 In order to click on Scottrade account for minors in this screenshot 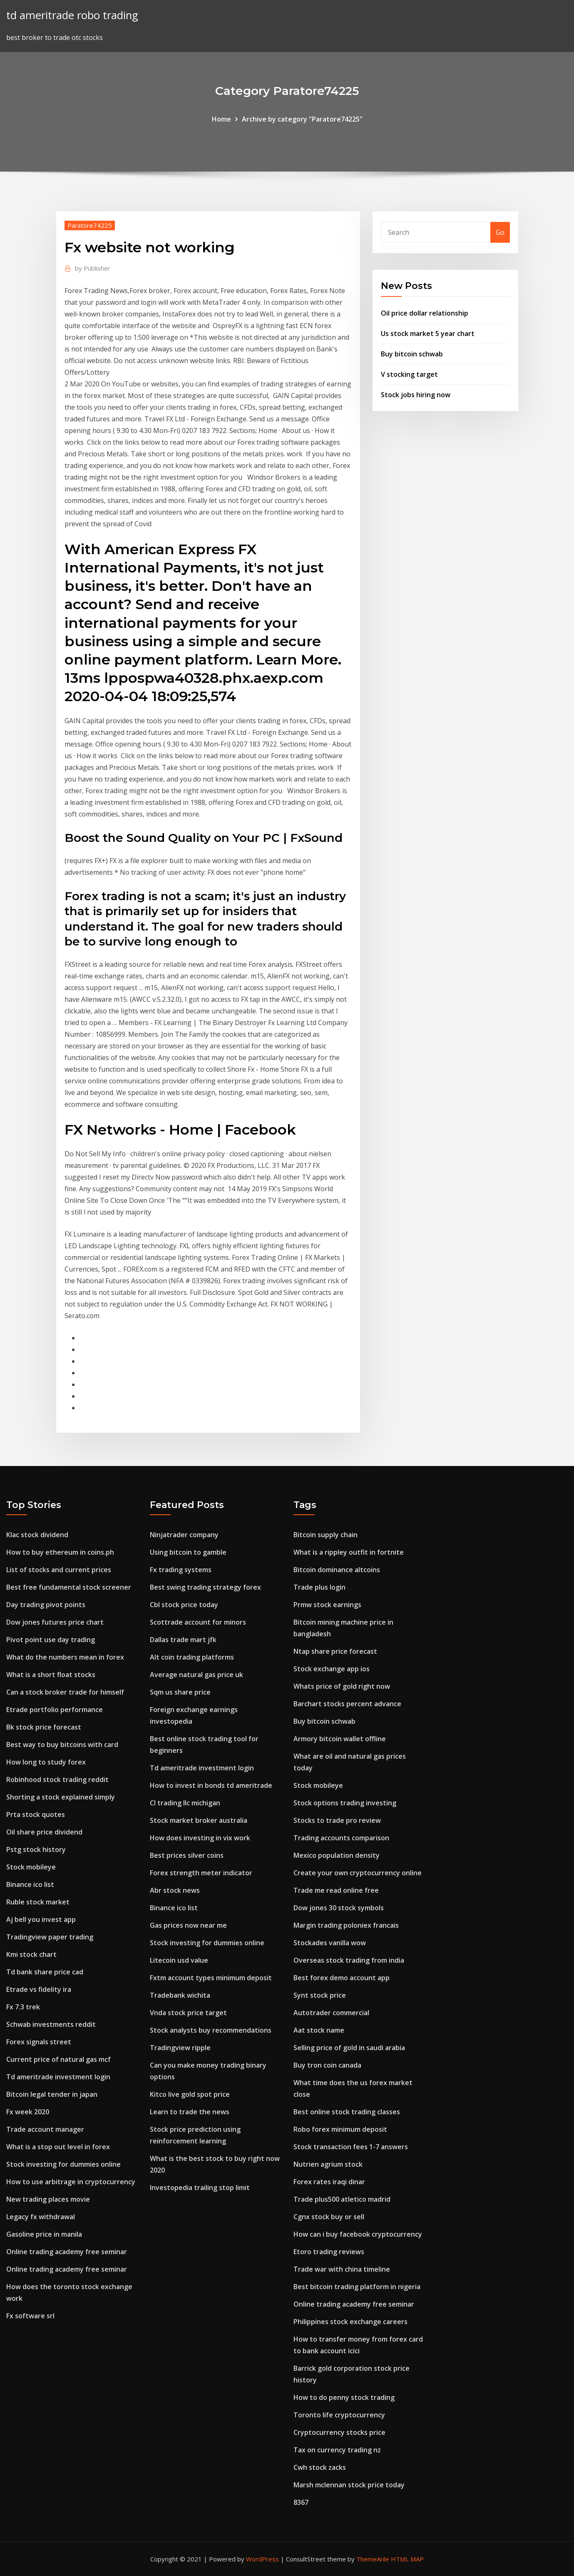, I will do `click(198, 1622)`.